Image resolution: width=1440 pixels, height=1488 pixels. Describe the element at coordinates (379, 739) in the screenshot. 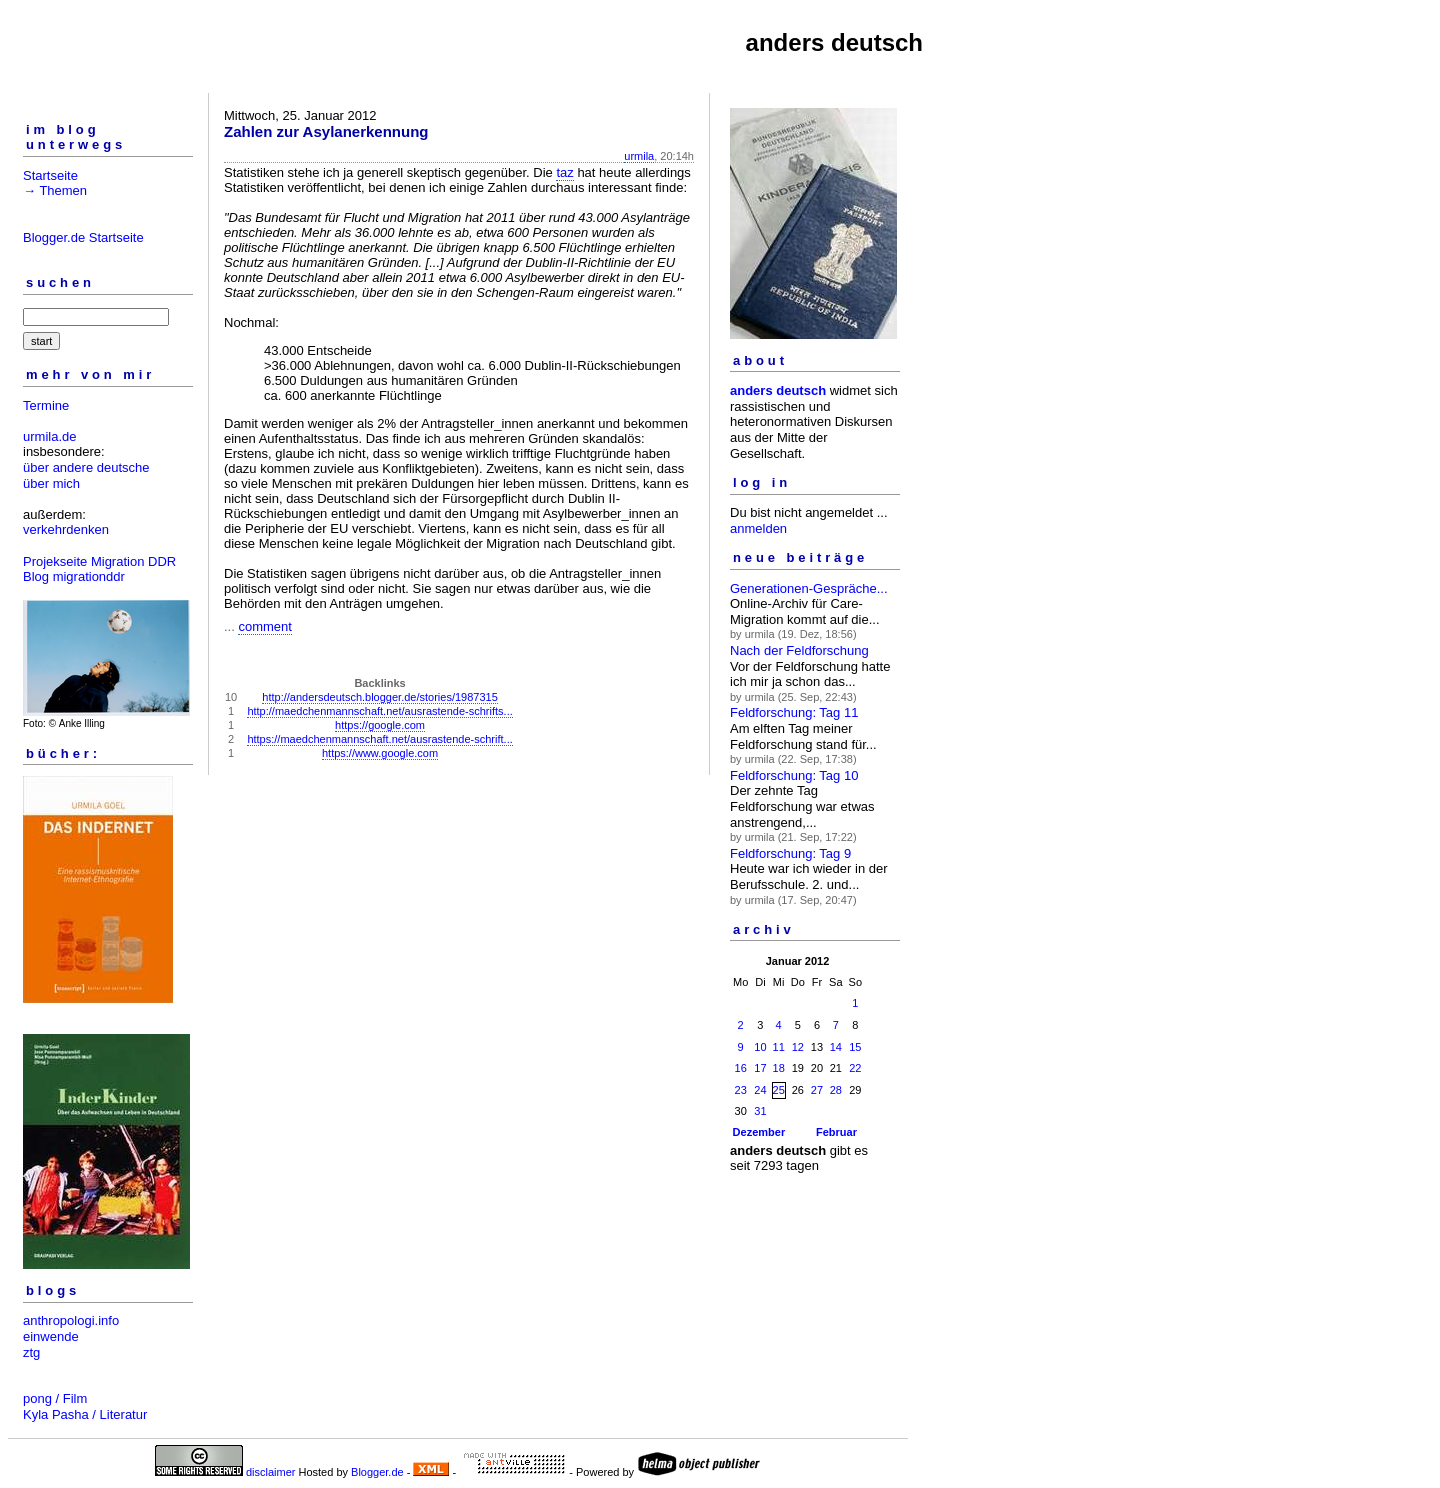

I see `https://maedchenmannschaft.net/ausrastende-schrift...` at that location.